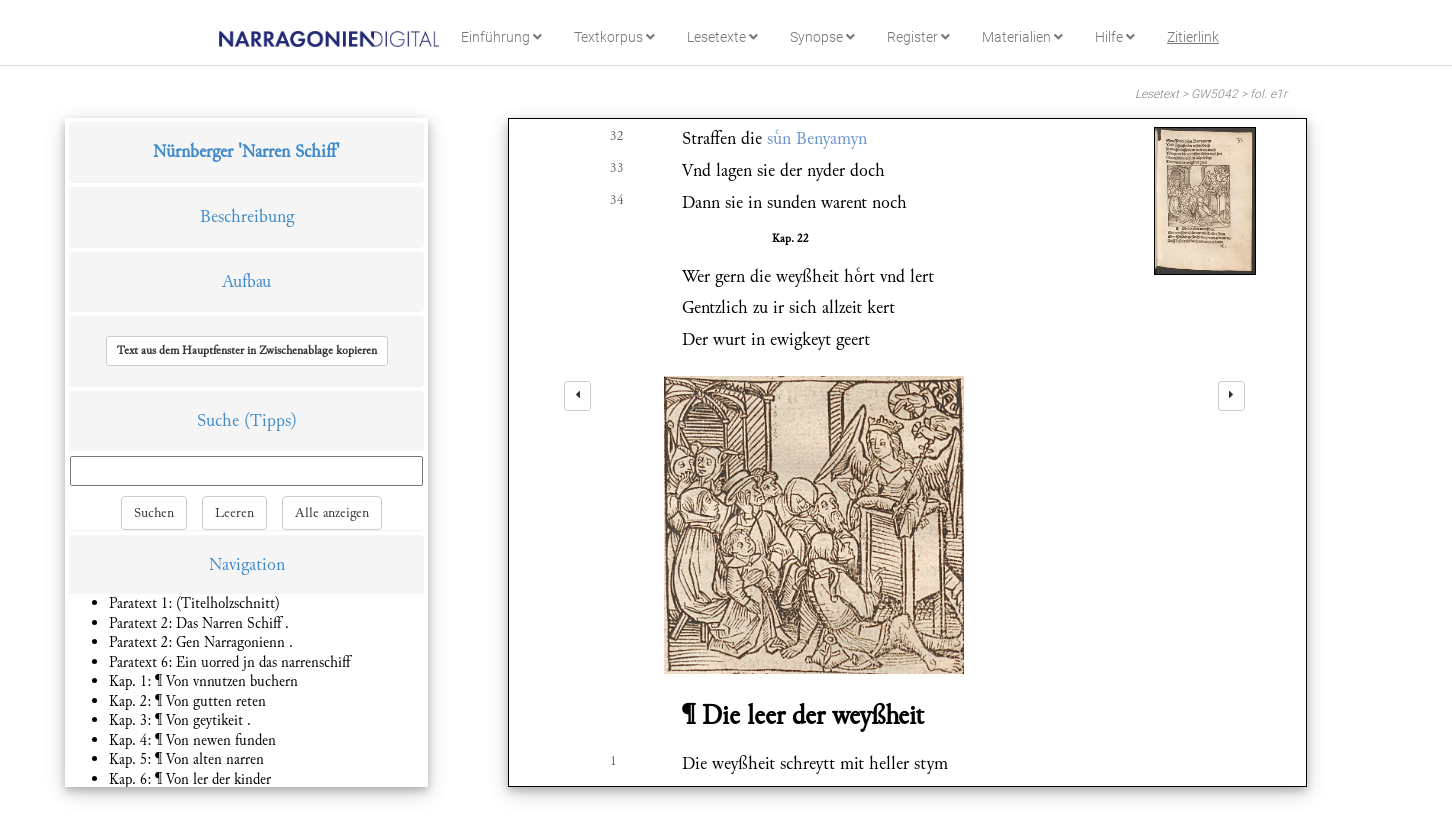 The width and height of the screenshot is (1452, 826). What do you see at coordinates (614, 37) in the screenshot?
I see `Textkorpus` at bounding box center [614, 37].